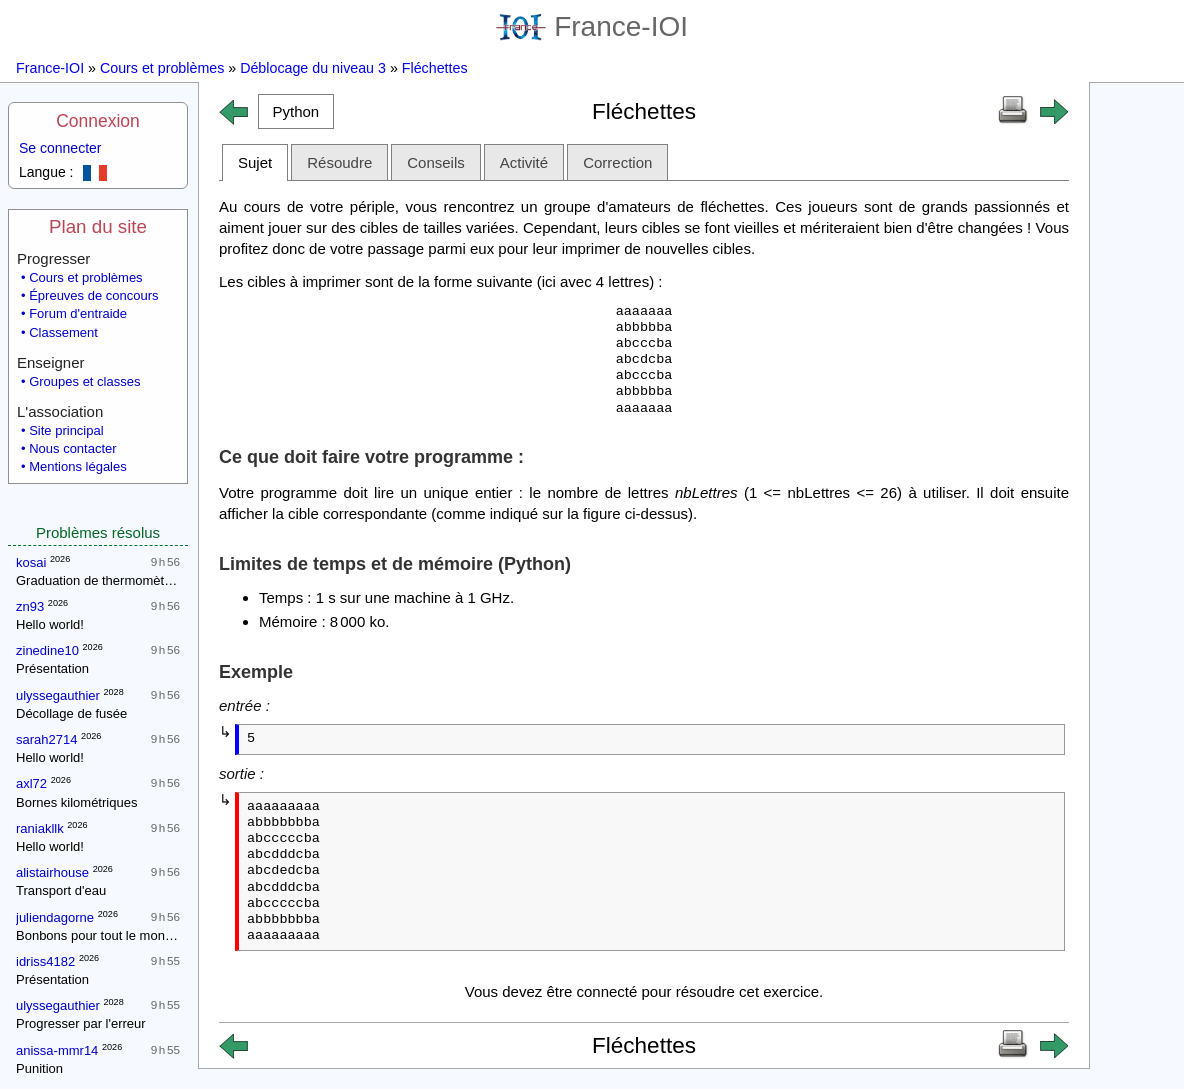 The image size is (1184, 1089). I want to click on Cours et problèmes, so click(162, 68).